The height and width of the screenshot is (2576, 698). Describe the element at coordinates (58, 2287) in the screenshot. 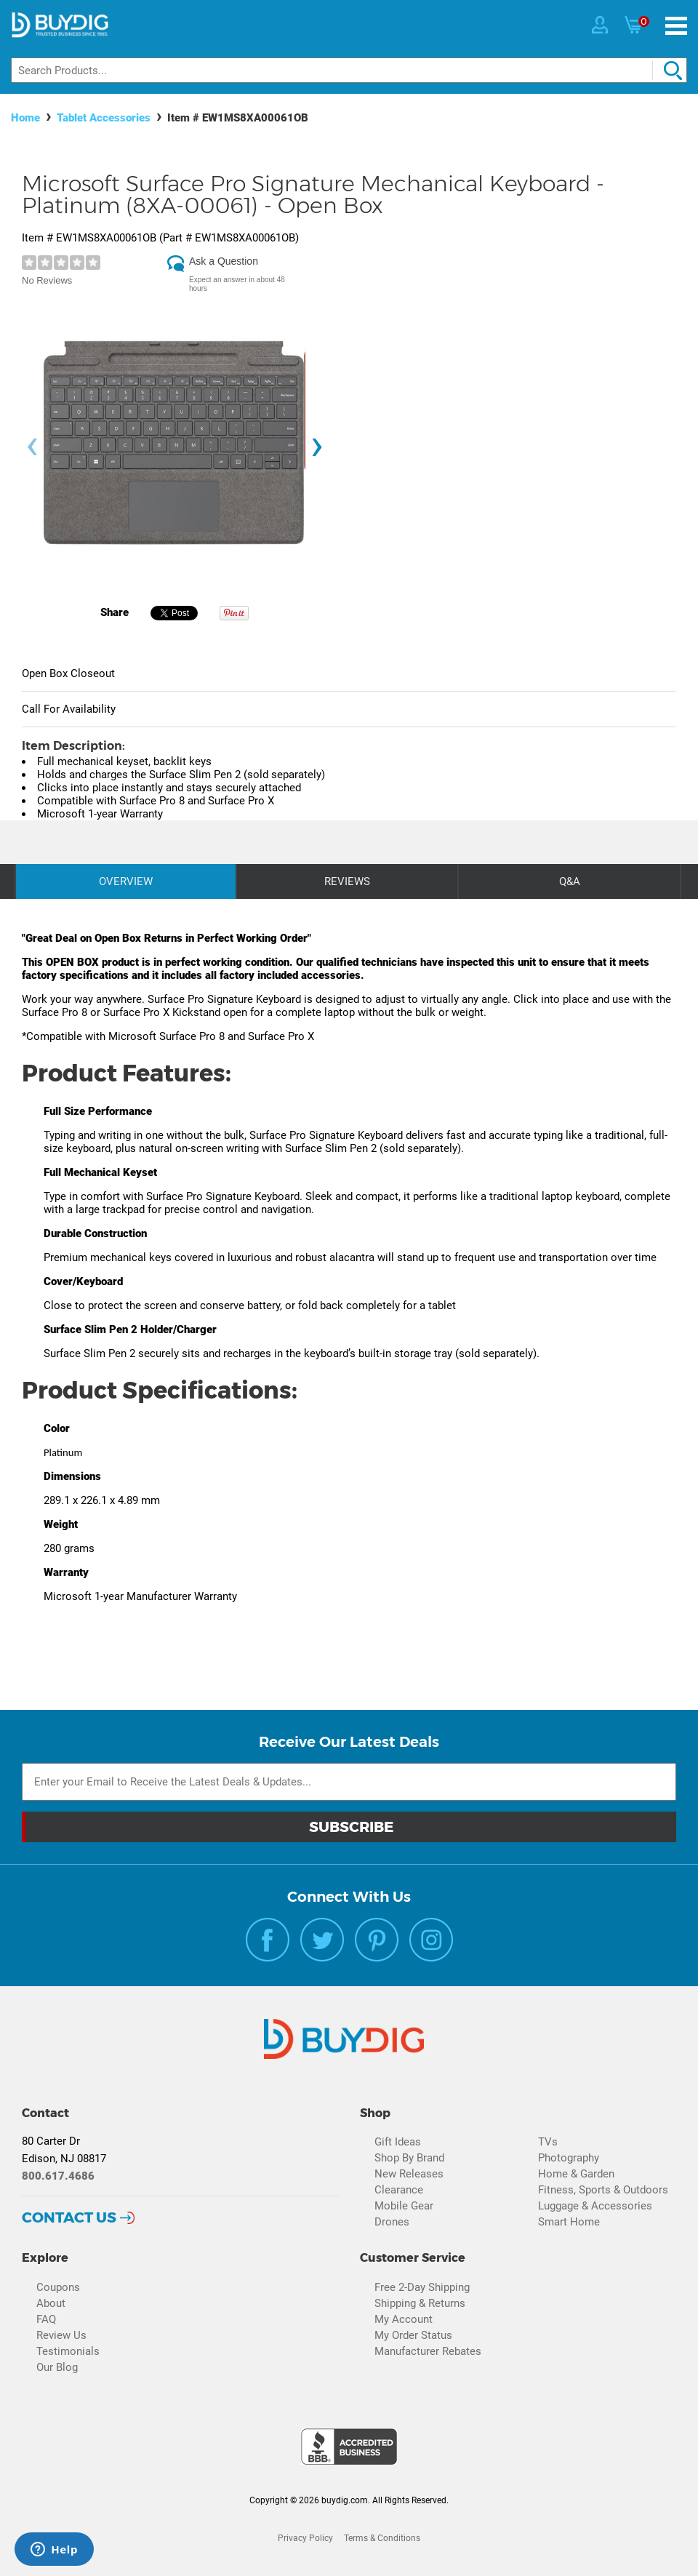

I see `Coupons` at that location.